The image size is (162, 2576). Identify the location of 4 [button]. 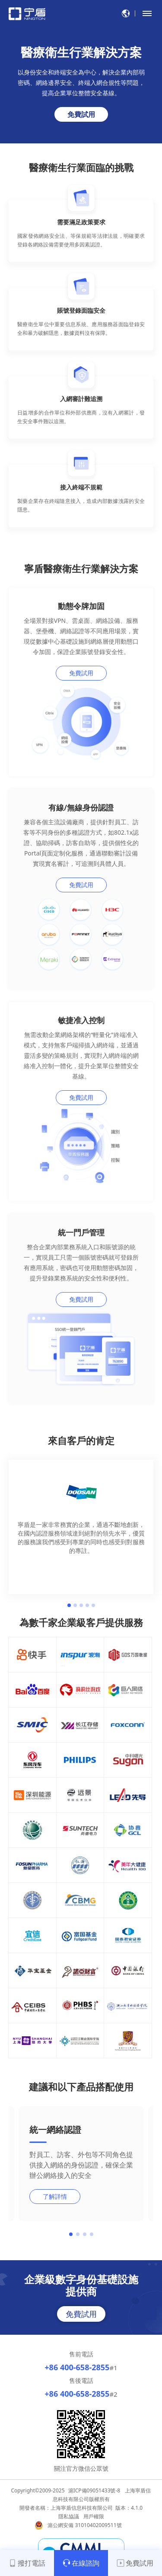
(87, 1605).